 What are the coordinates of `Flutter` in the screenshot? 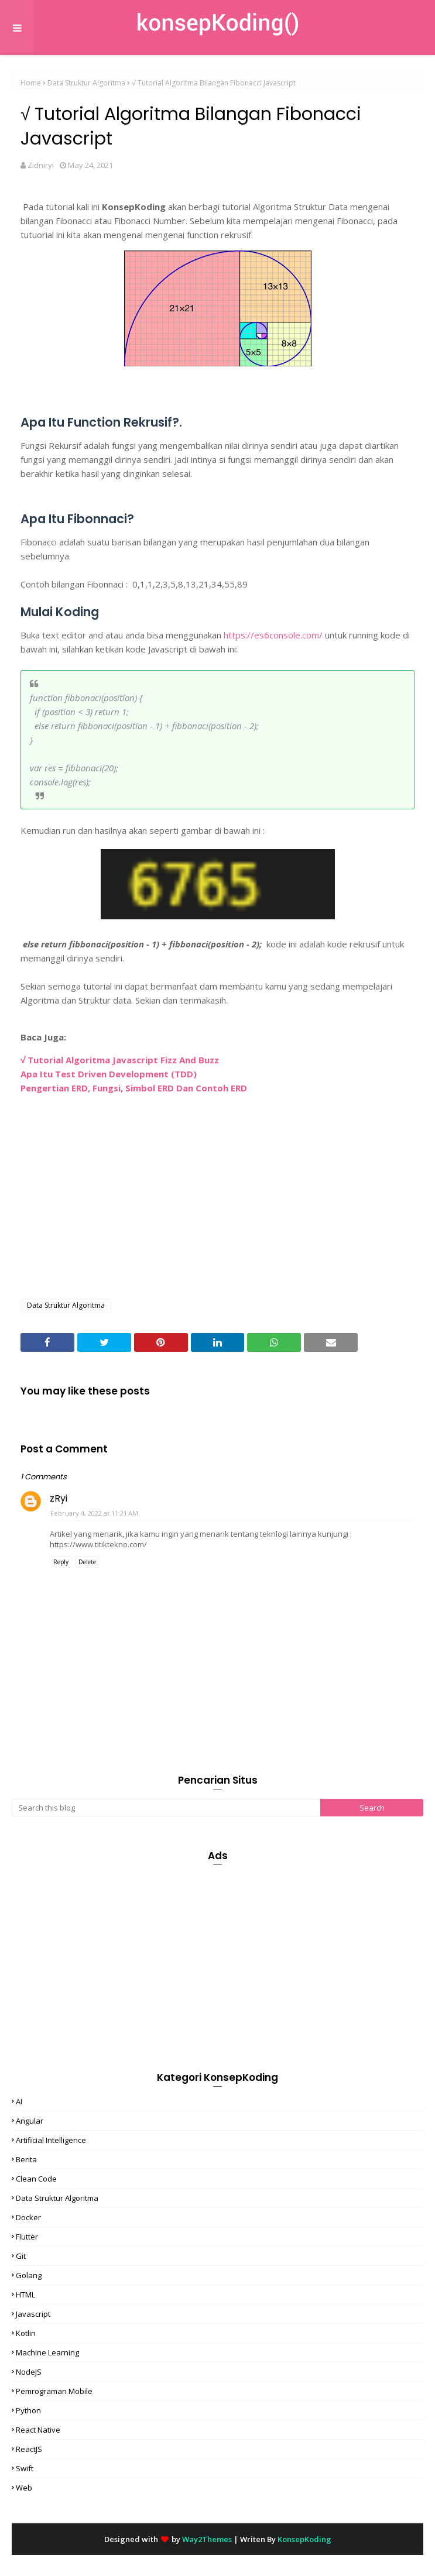 It's located at (27, 2236).